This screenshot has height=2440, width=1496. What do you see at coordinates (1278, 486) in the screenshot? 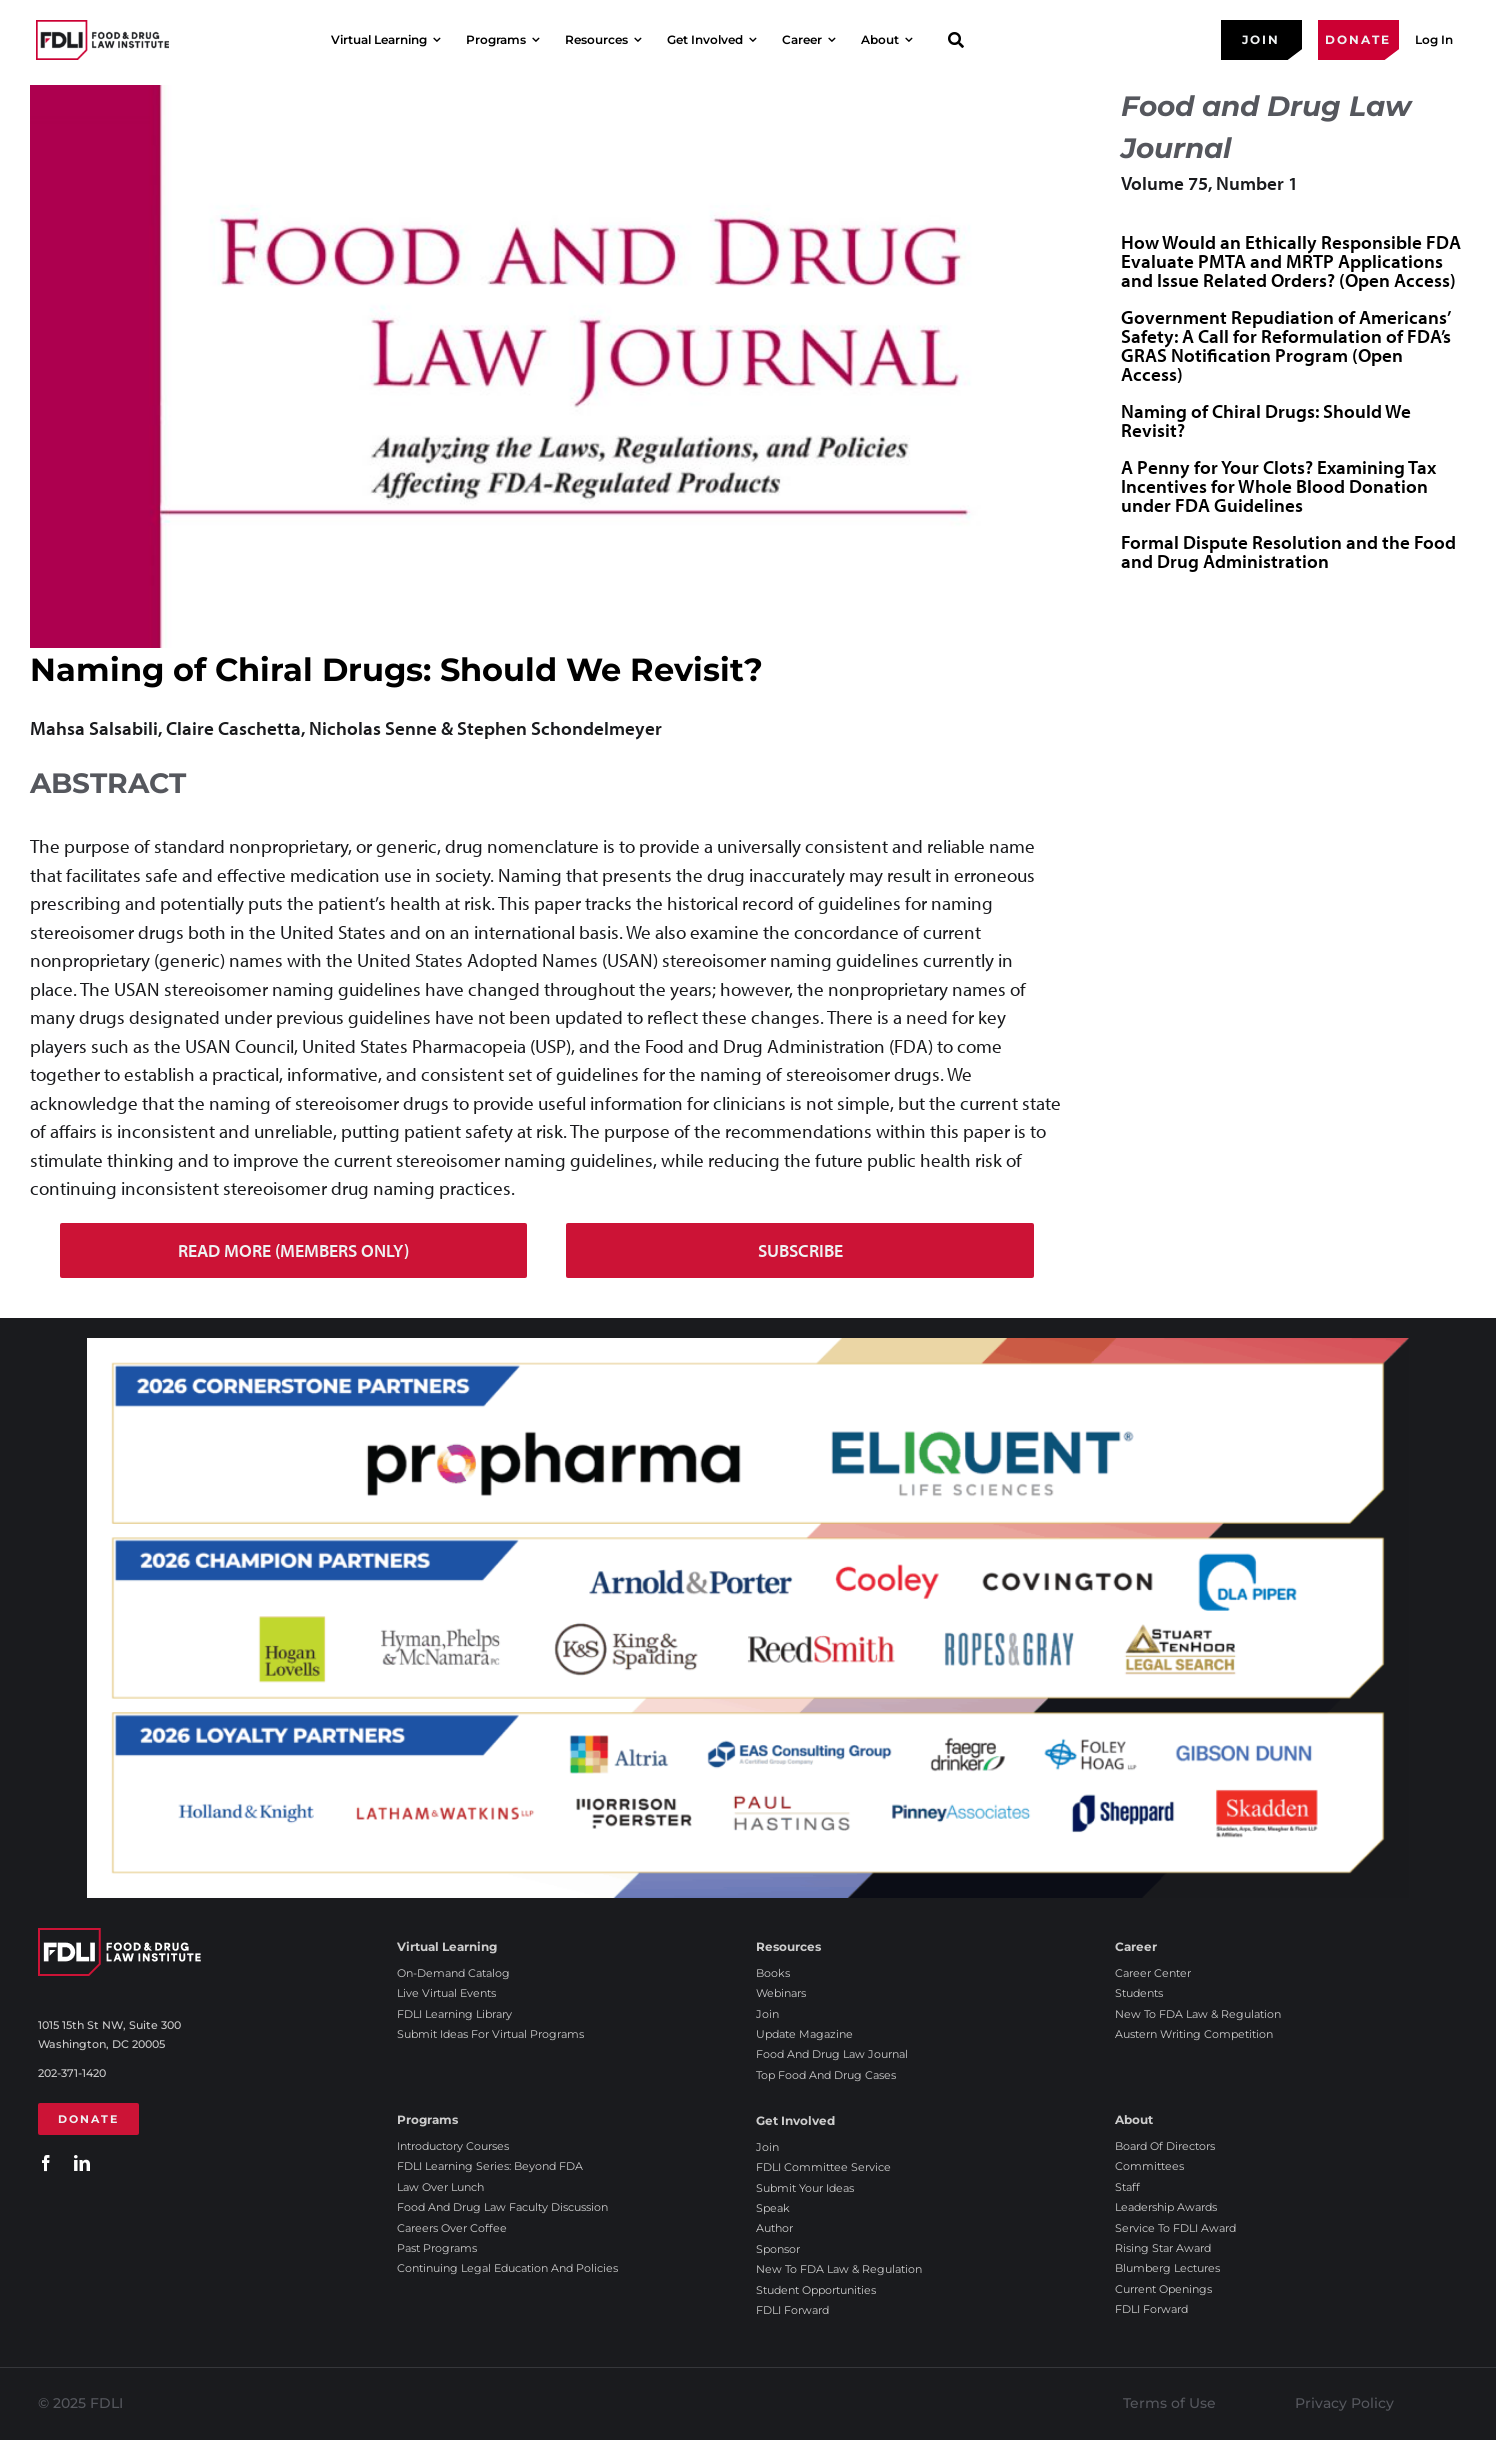
I see `A Penny for Your Clots? Examining Tax Incentives for Whole Blood Donation under FDA Guidelines` at bounding box center [1278, 486].